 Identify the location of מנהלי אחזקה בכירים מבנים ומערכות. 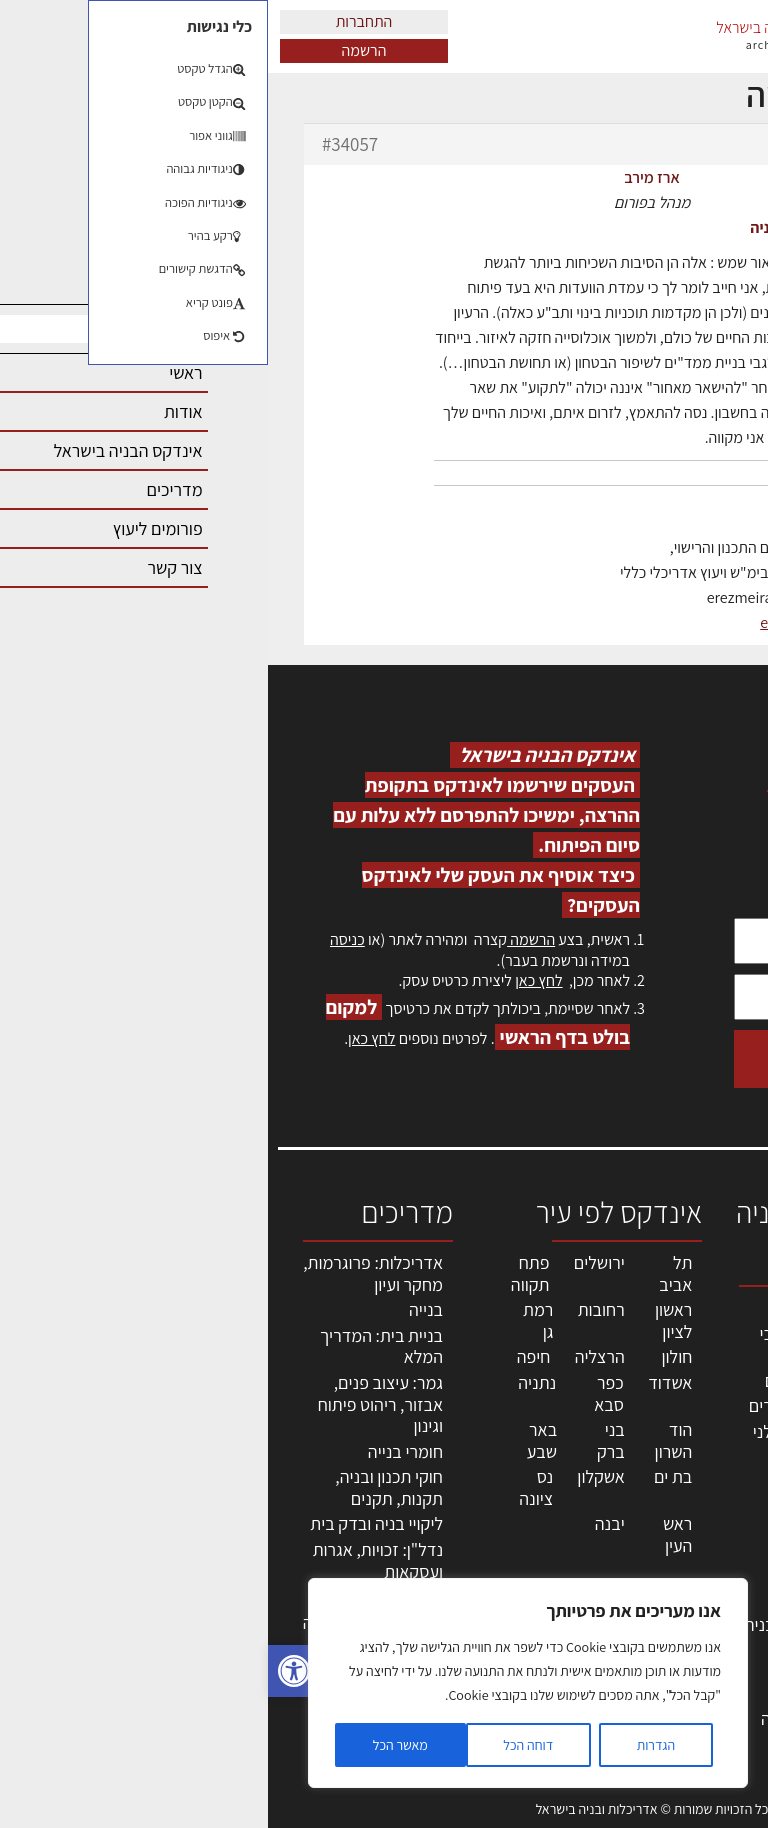
(701, 1478).